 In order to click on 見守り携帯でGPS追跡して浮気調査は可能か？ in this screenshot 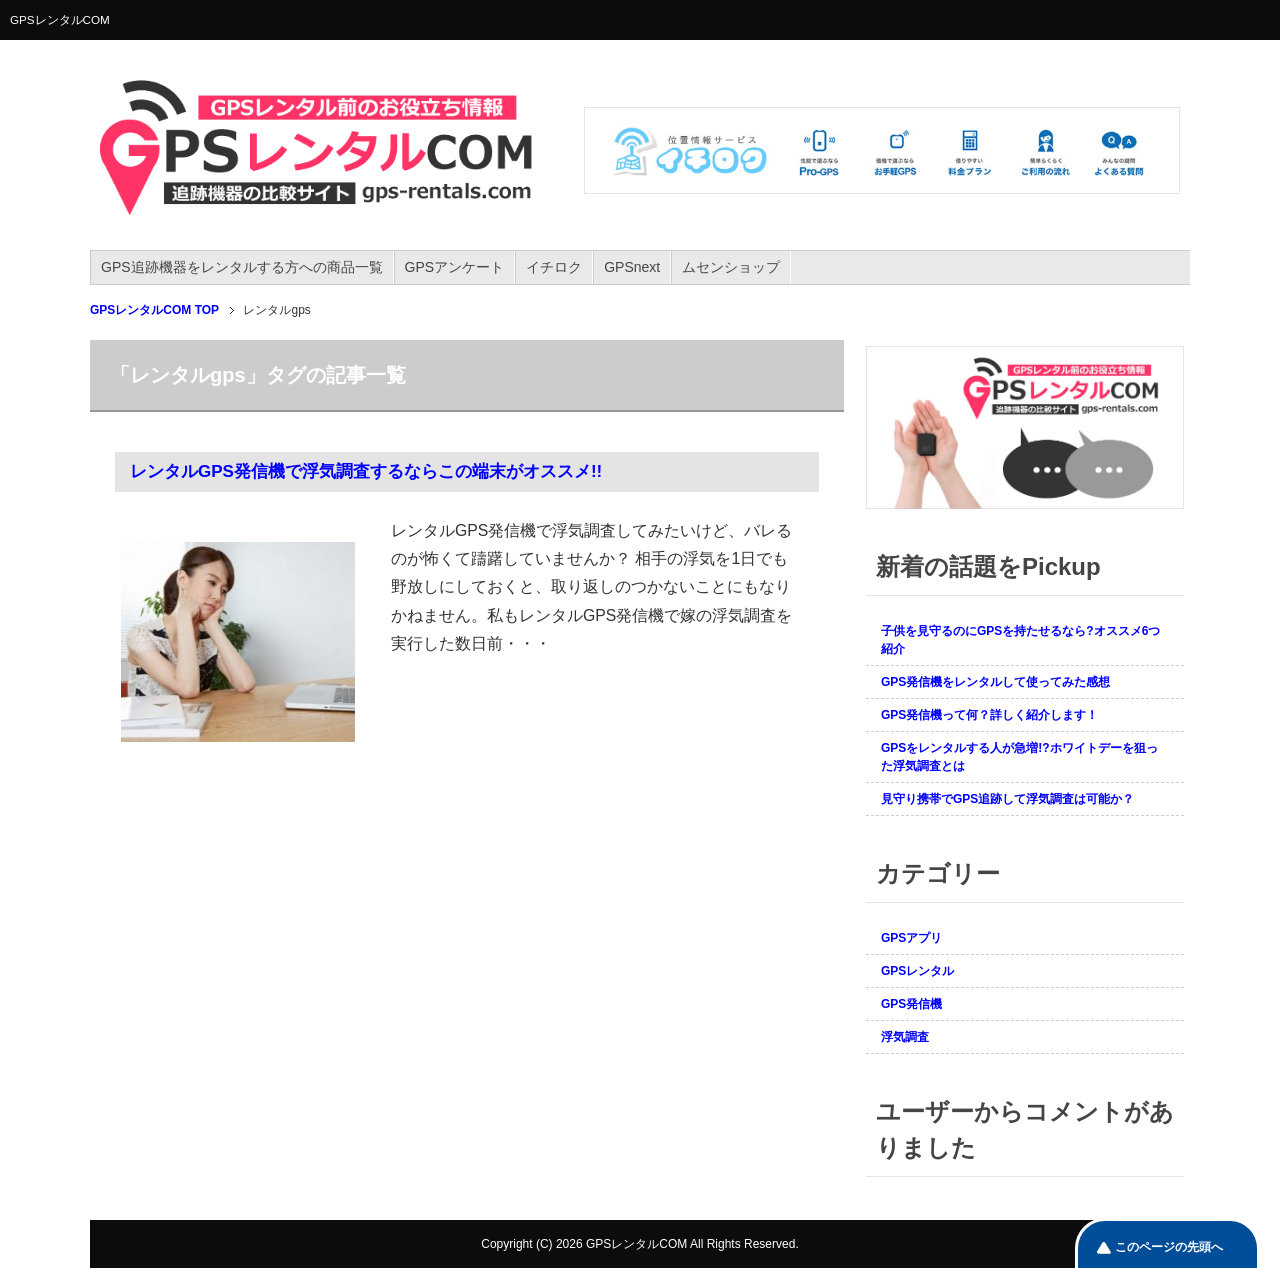, I will do `click(1007, 799)`.